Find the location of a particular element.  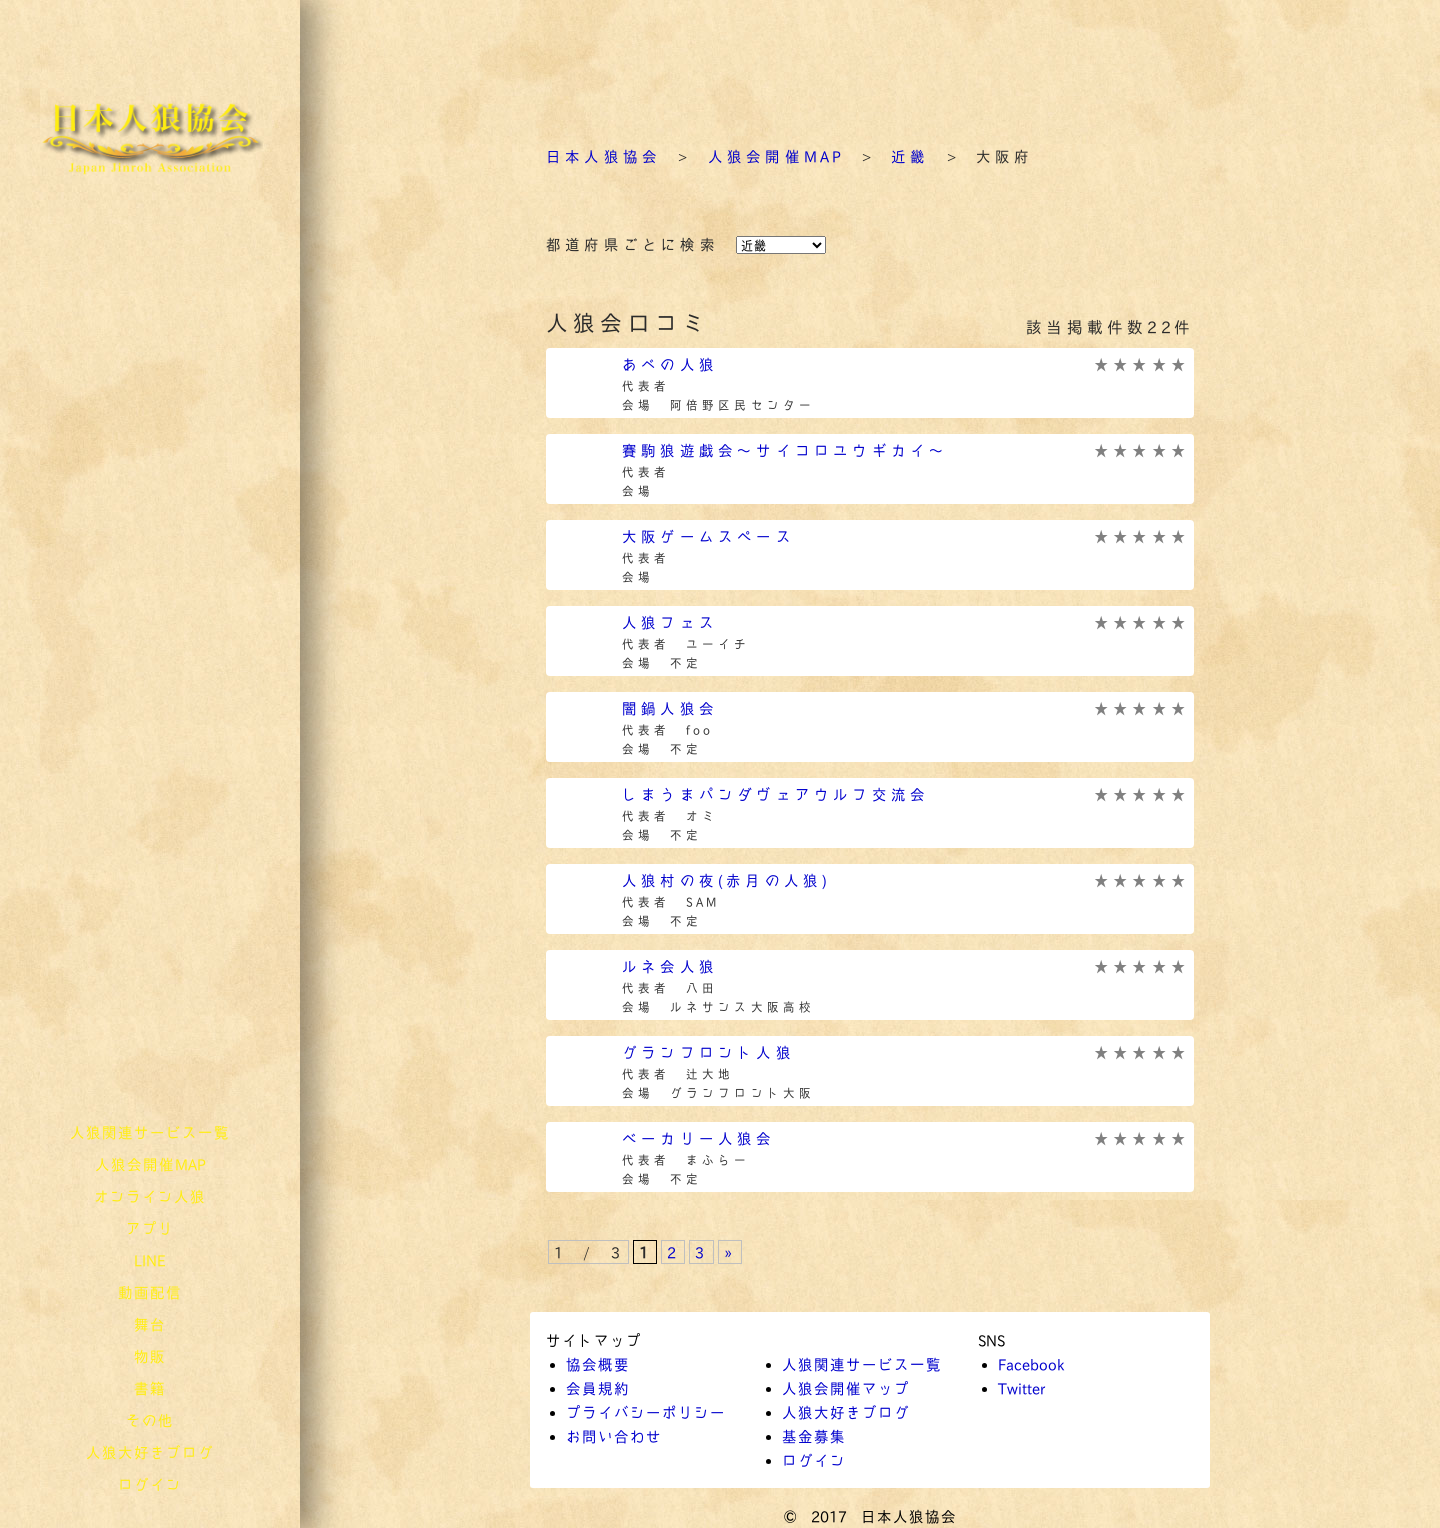

アプリ is located at coordinates (150, 1228).